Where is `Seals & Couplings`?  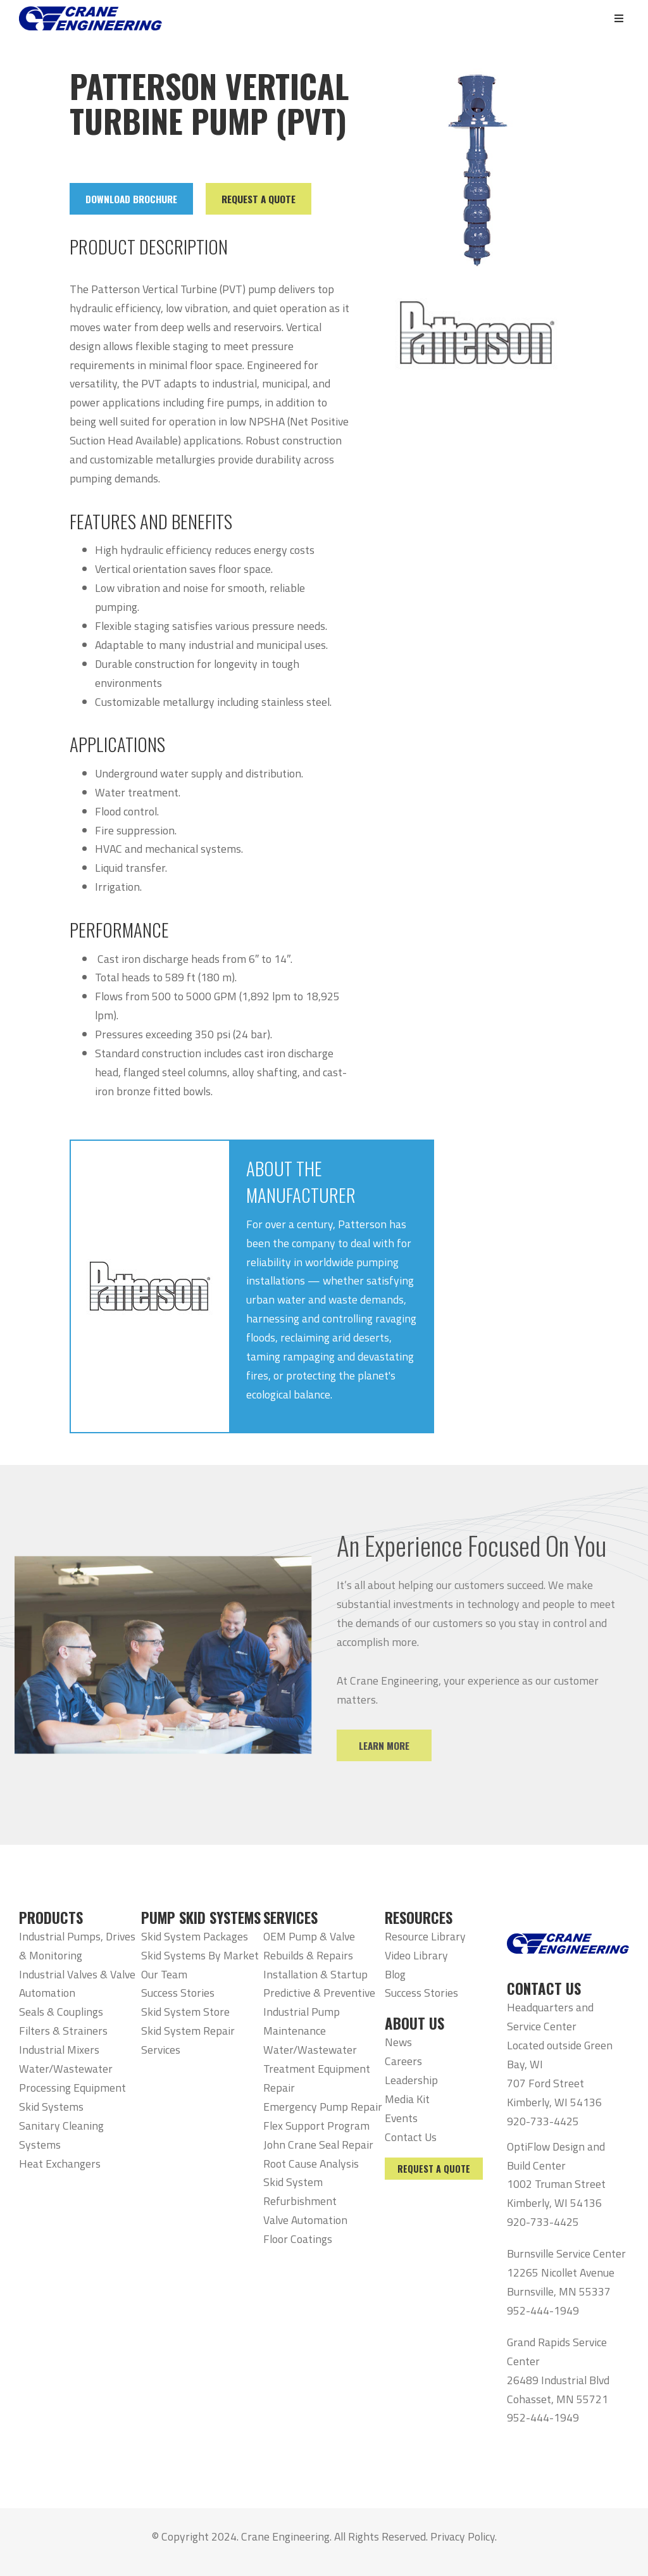 Seals & Couplings is located at coordinates (61, 2011).